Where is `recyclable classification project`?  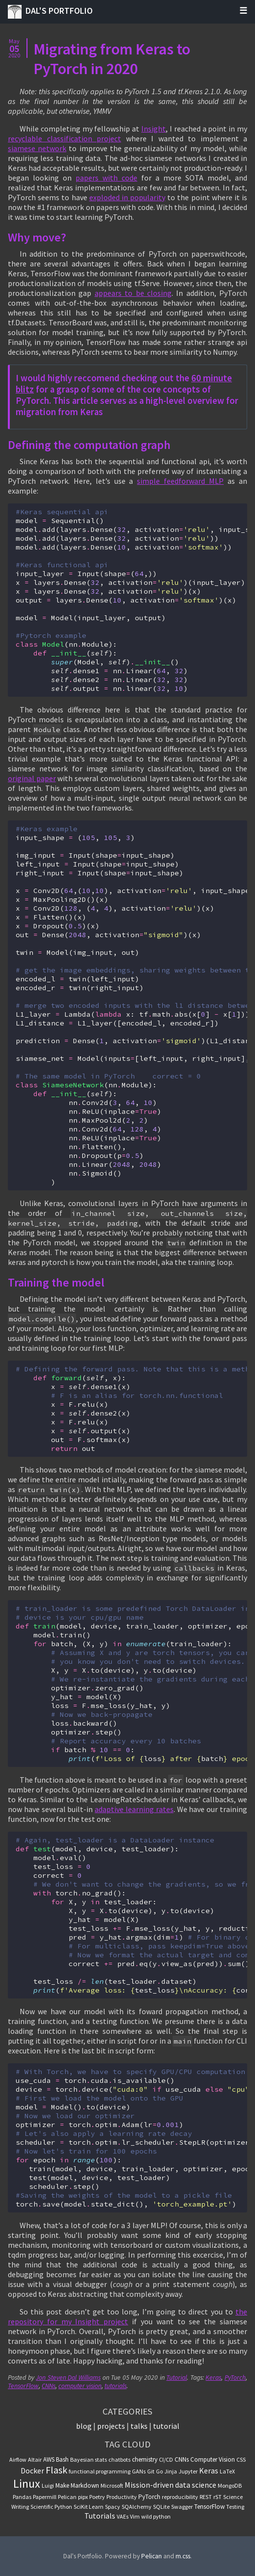
recyclable classification project is located at coordinates (64, 138).